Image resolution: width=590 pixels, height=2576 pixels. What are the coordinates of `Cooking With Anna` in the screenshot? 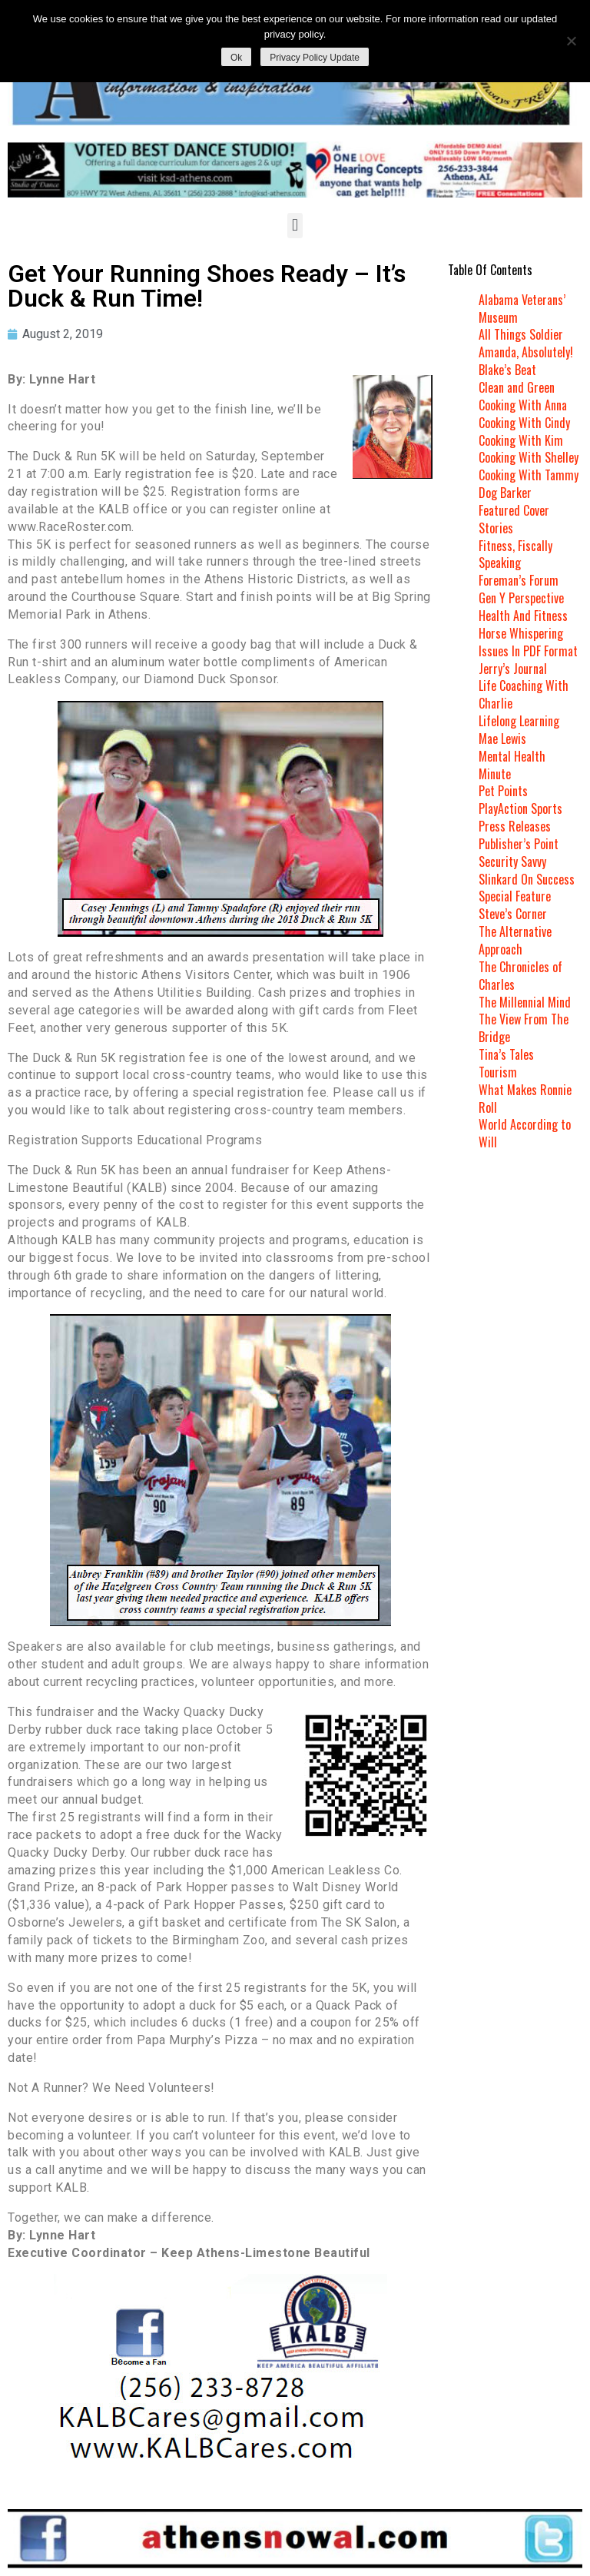 It's located at (523, 405).